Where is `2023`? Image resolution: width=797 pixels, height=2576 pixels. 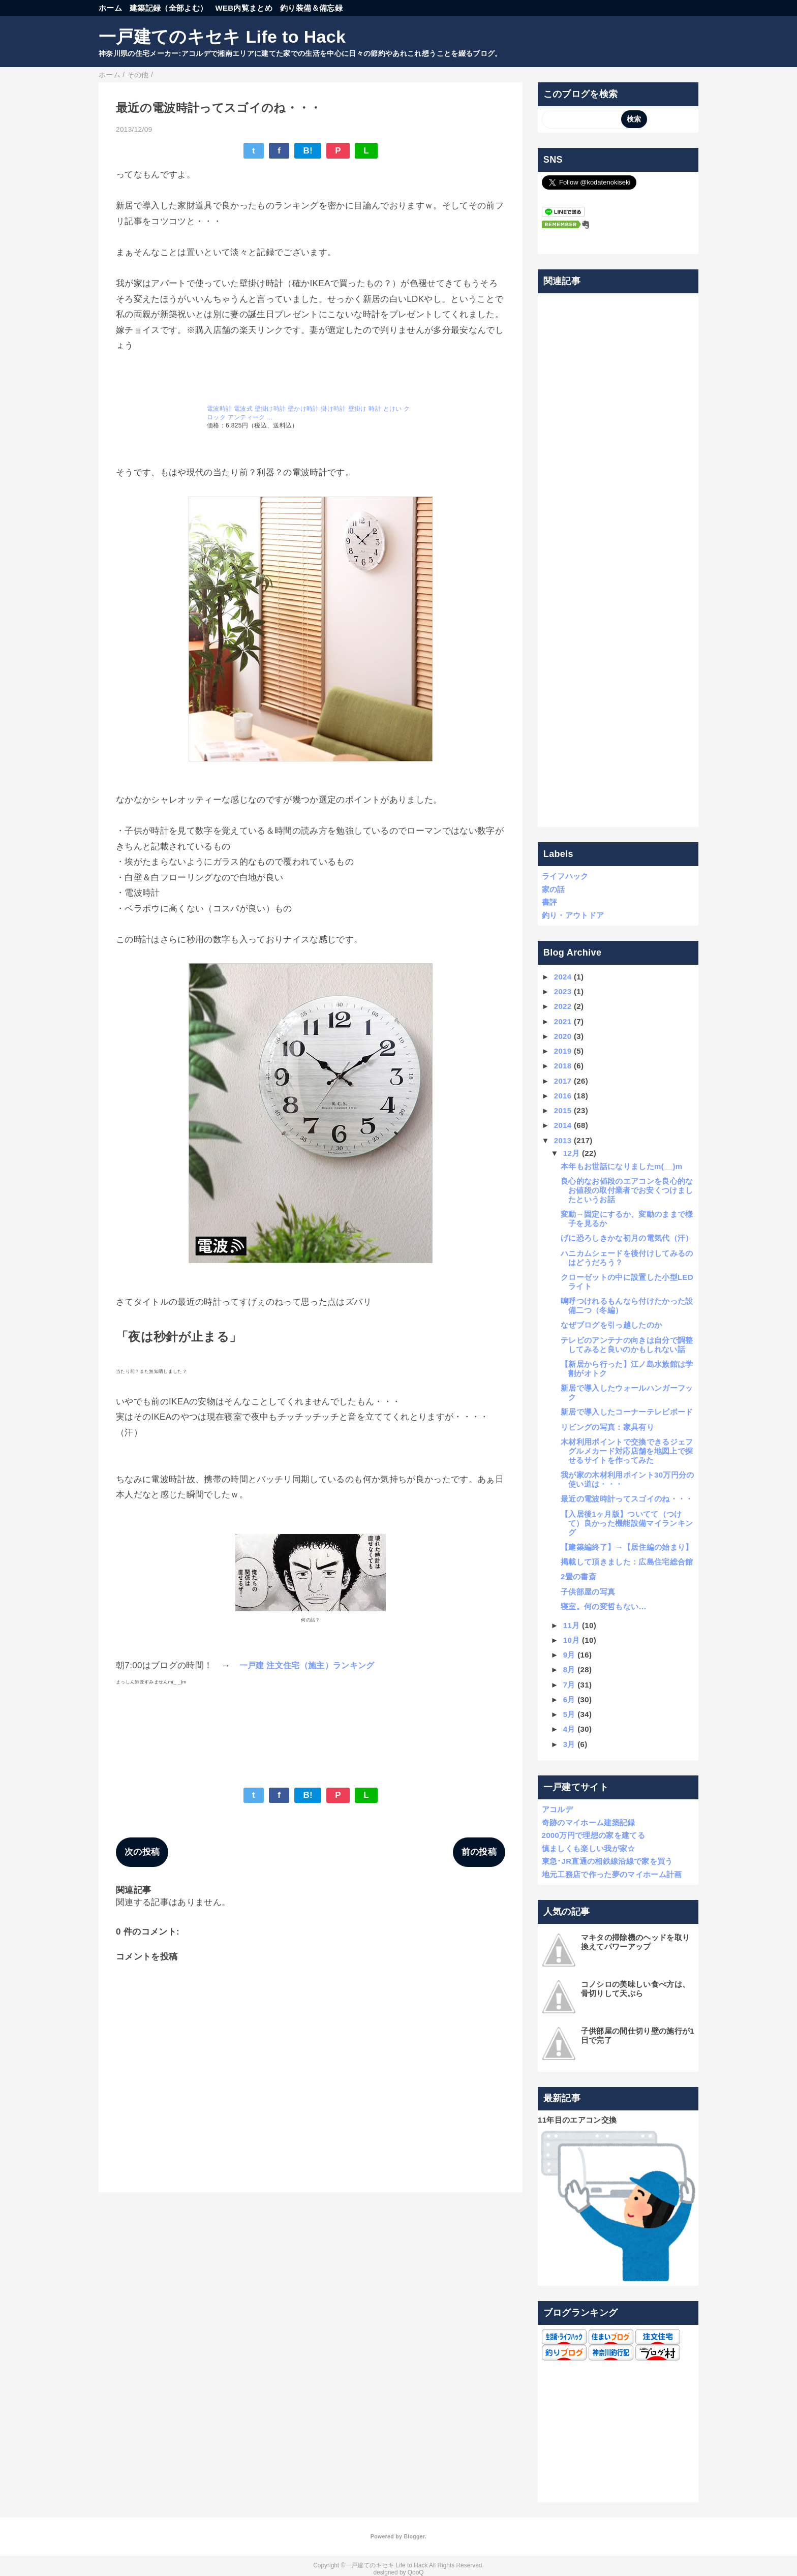 2023 is located at coordinates (563, 991).